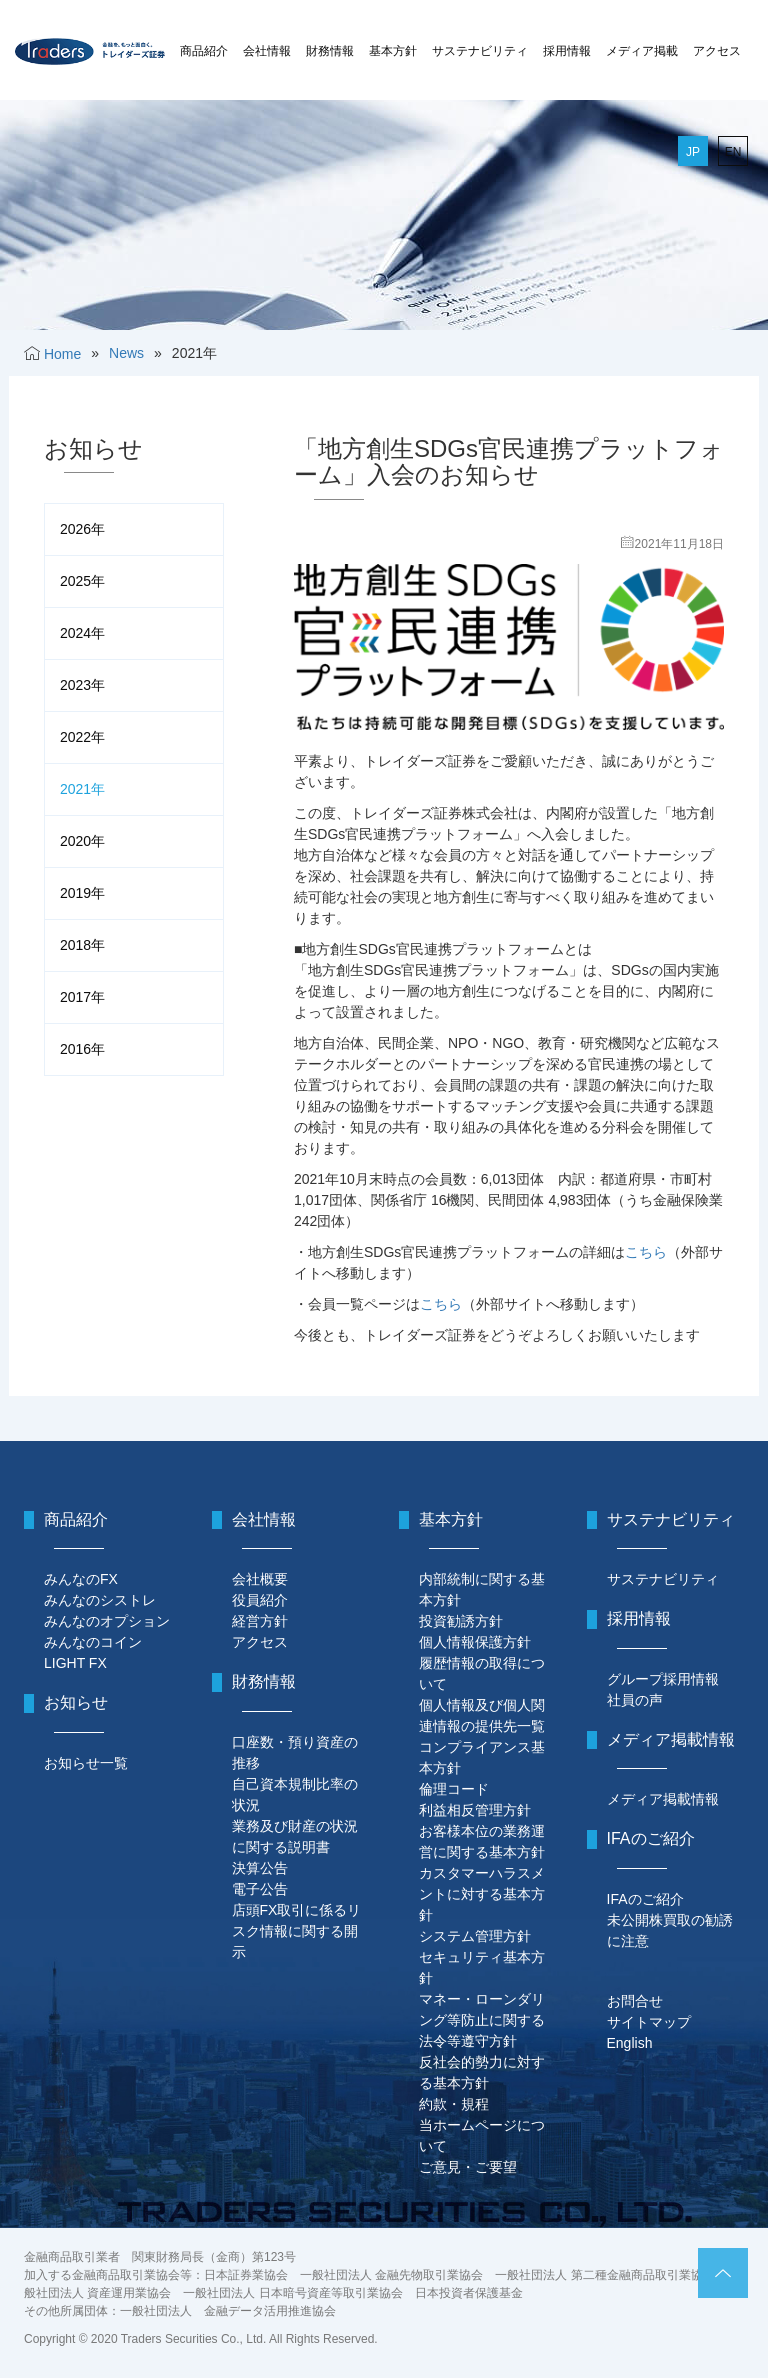 The height and width of the screenshot is (2378, 768). Describe the element at coordinates (630, 2043) in the screenshot. I see `English` at that location.